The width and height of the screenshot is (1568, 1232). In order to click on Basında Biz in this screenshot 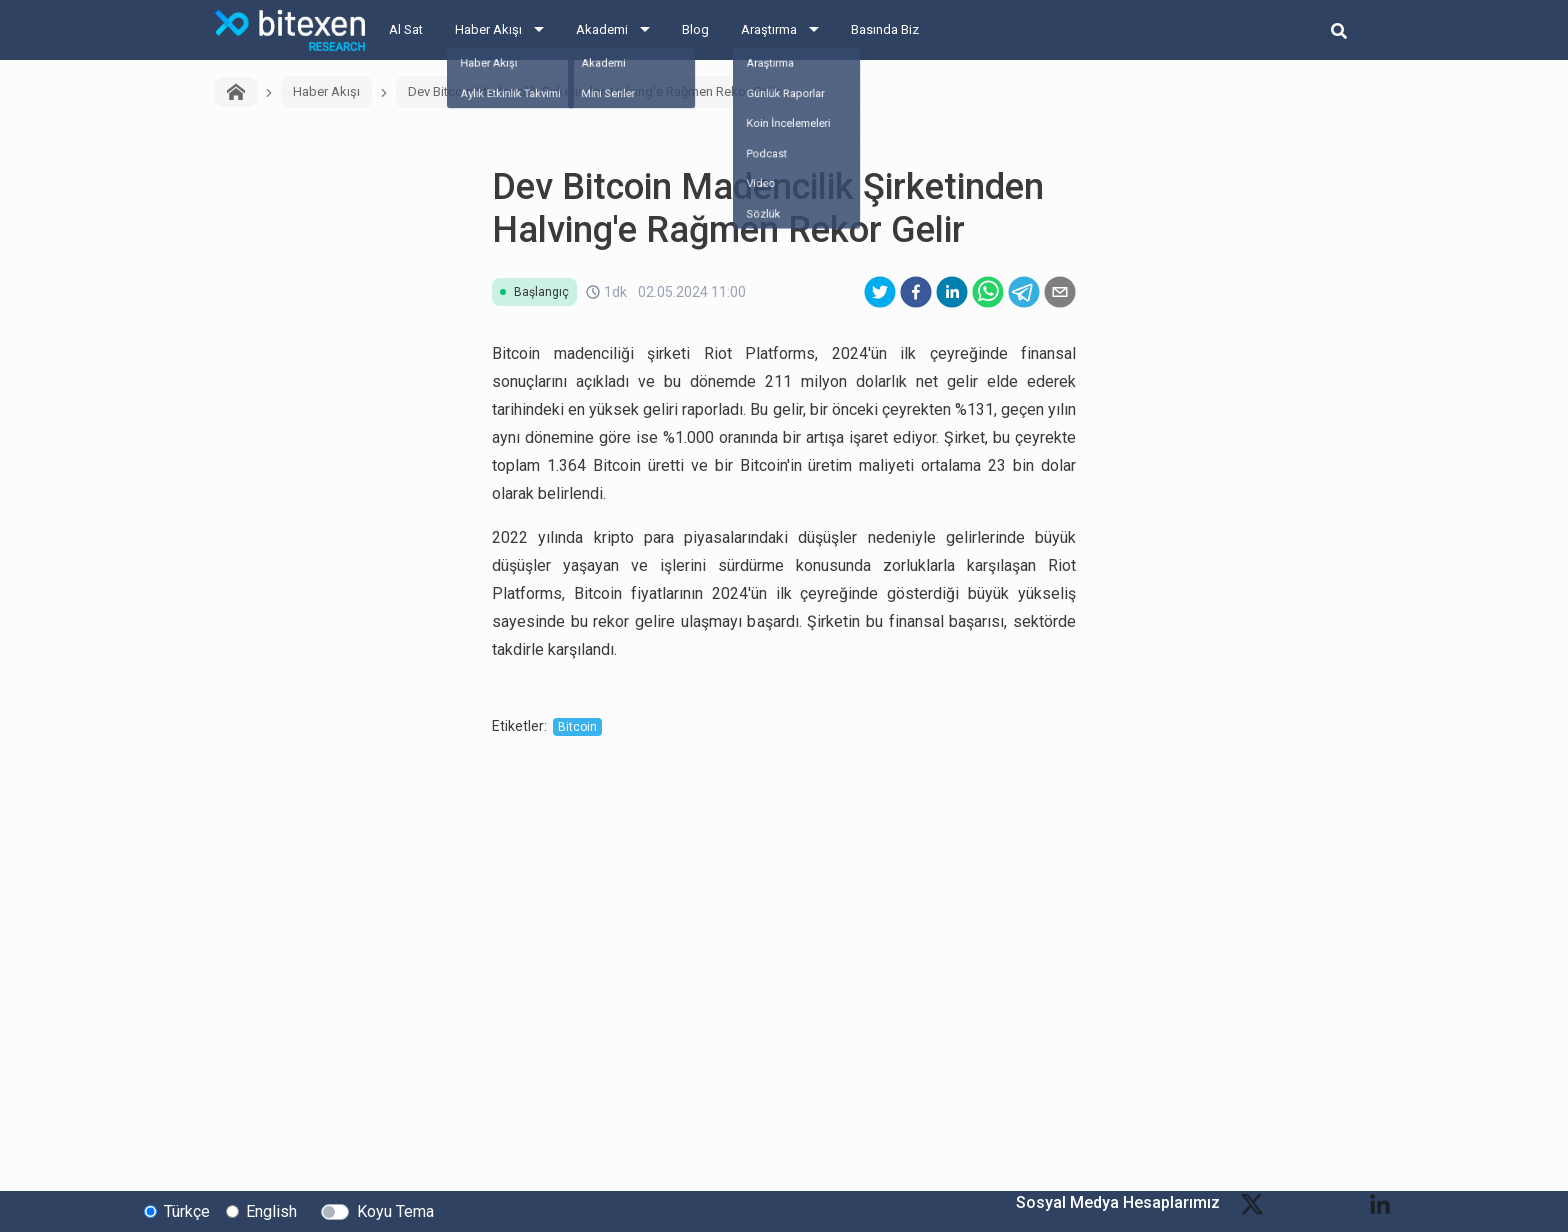, I will do `click(885, 29)`.